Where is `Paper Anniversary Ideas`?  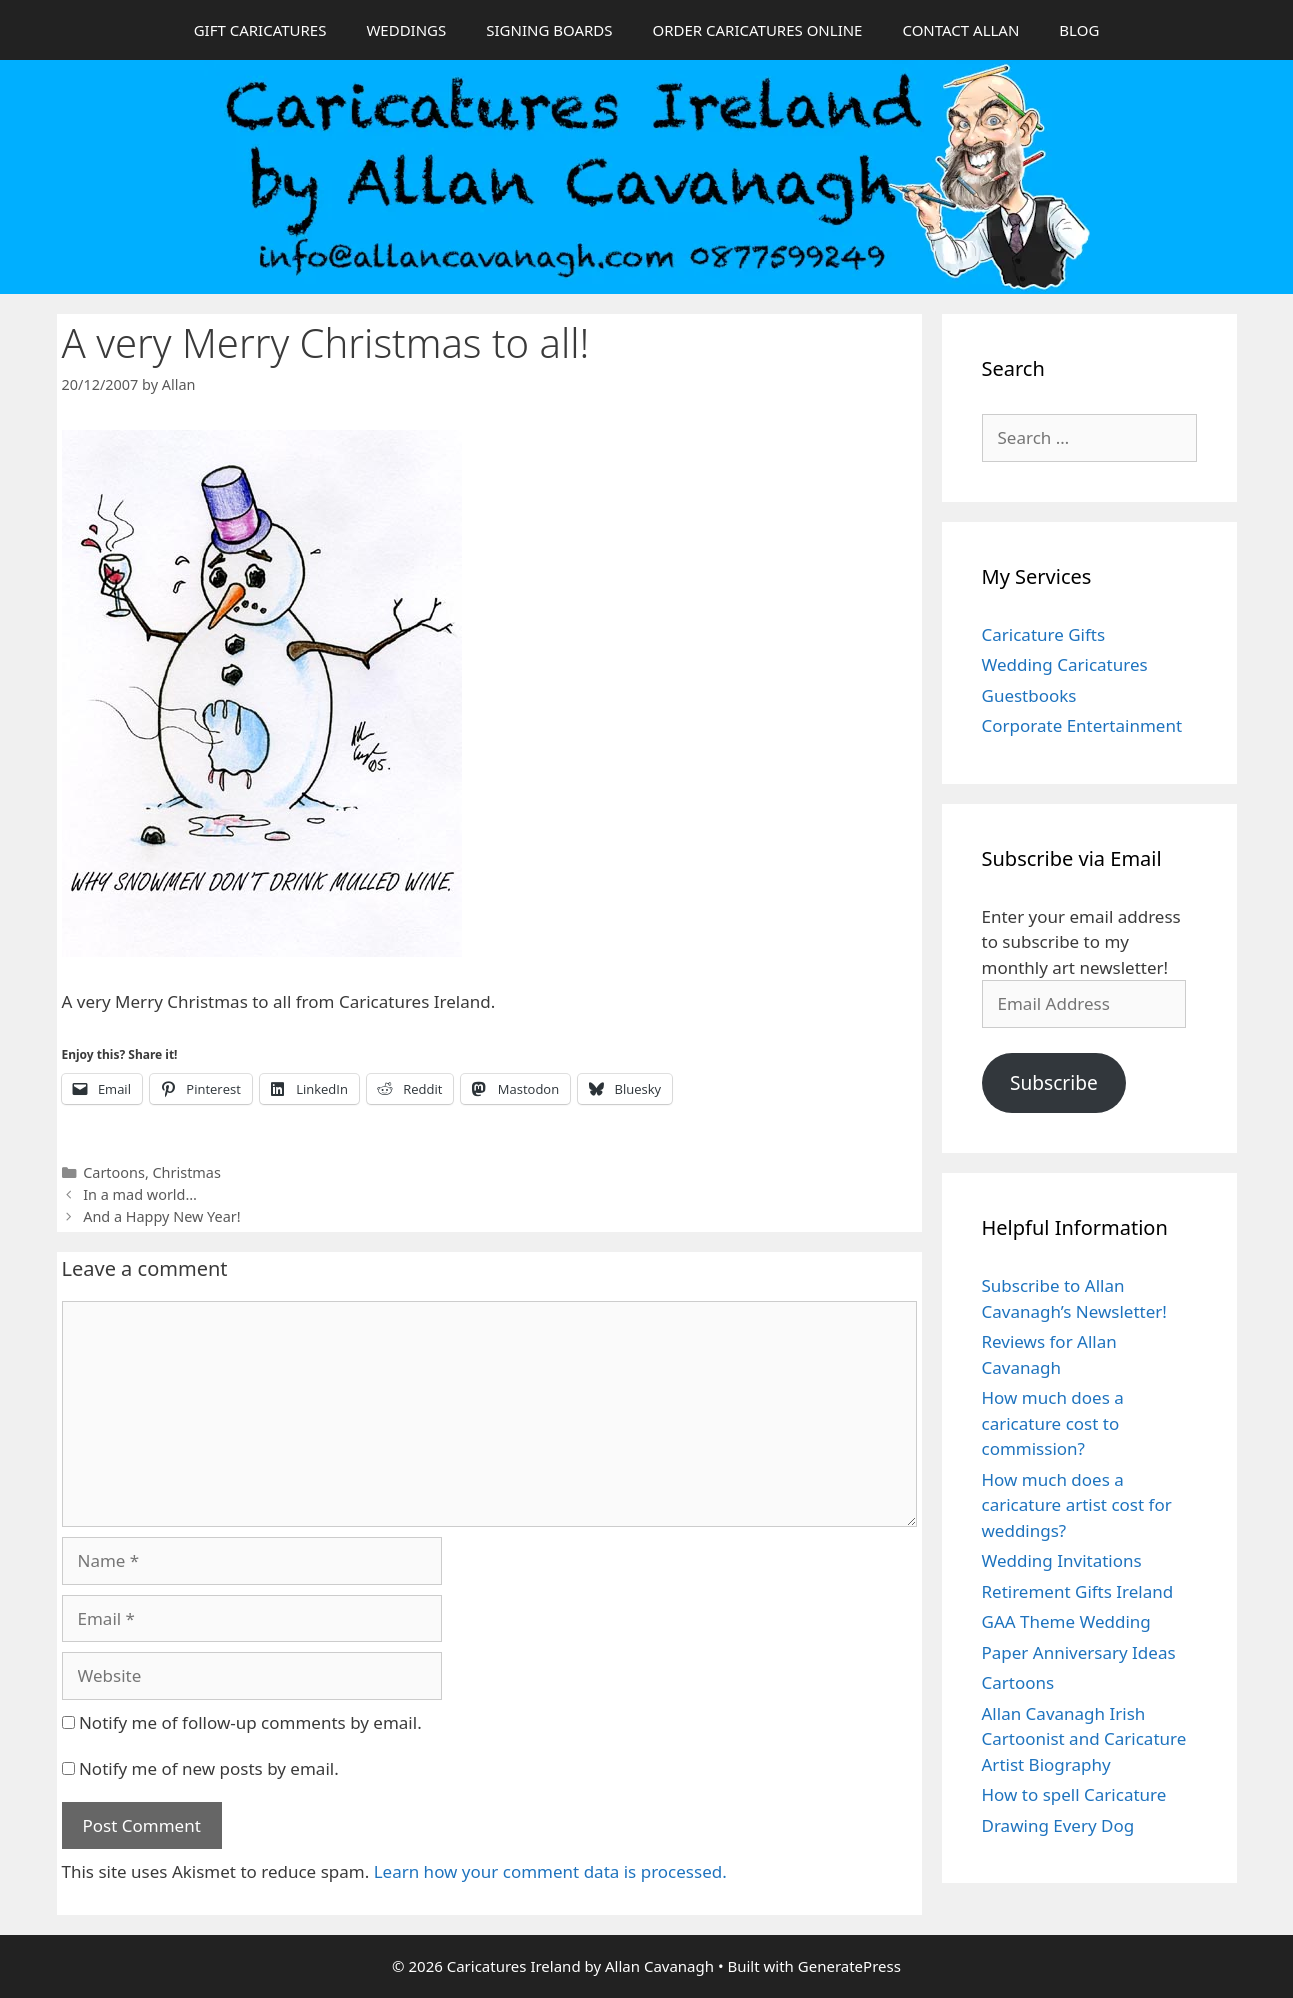
Paper Anniversary Ideas is located at coordinates (1079, 1652).